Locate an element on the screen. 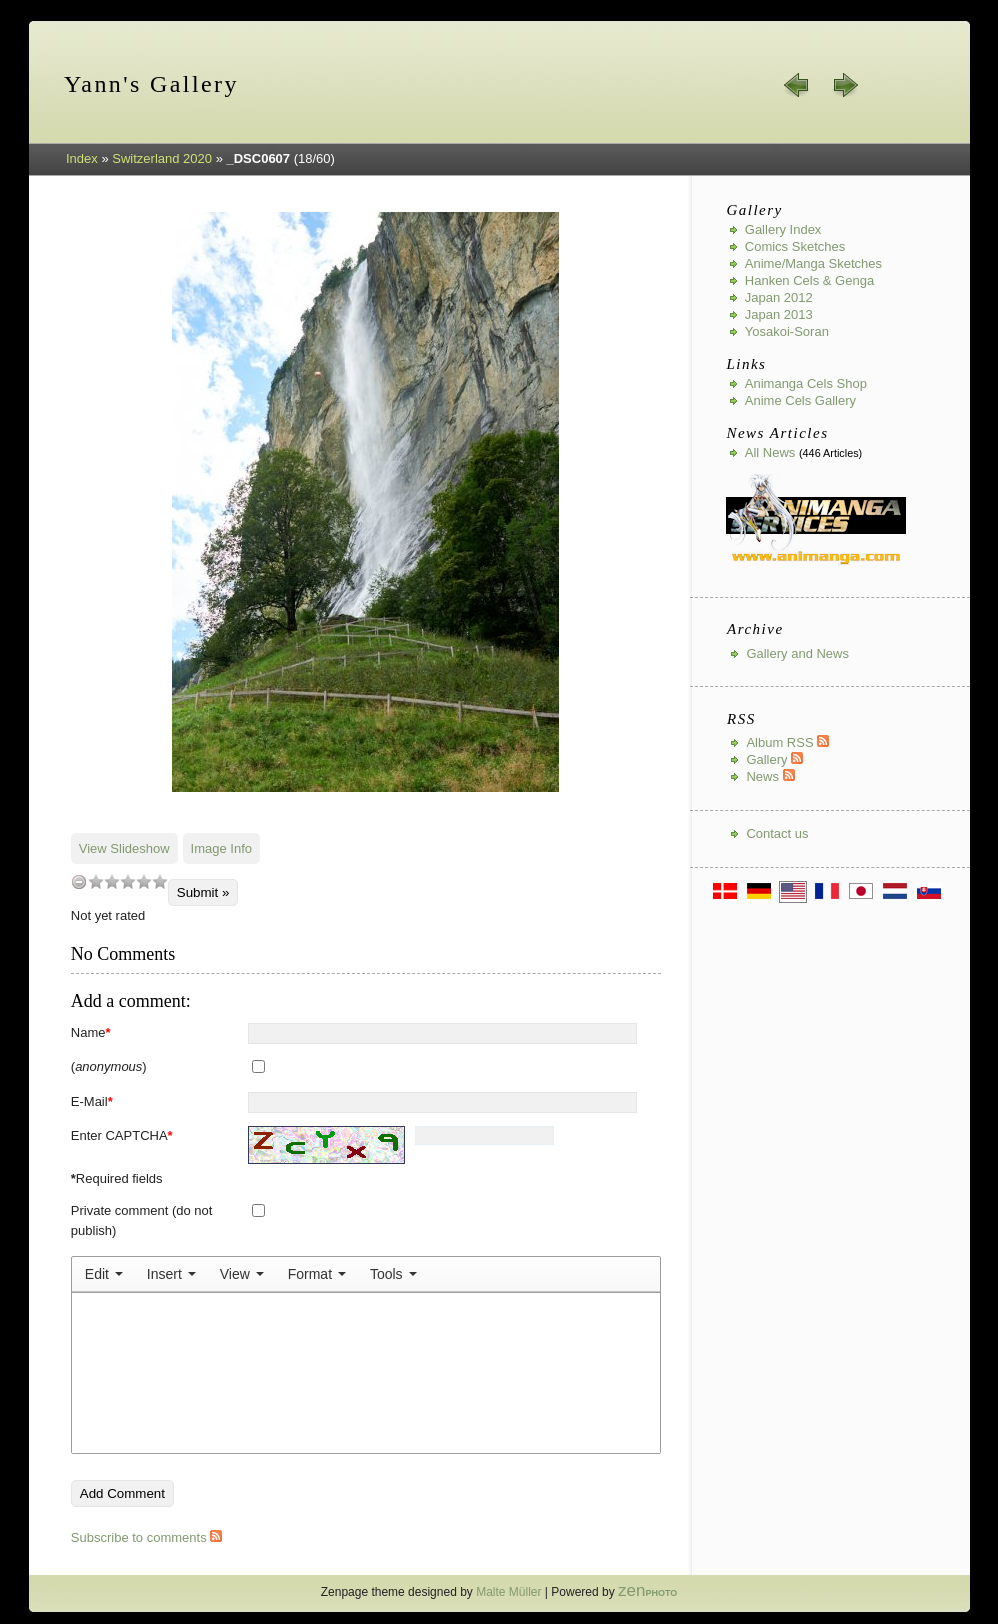 This screenshot has width=998, height=1624. [presentation] is located at coordinates (104, 1274).